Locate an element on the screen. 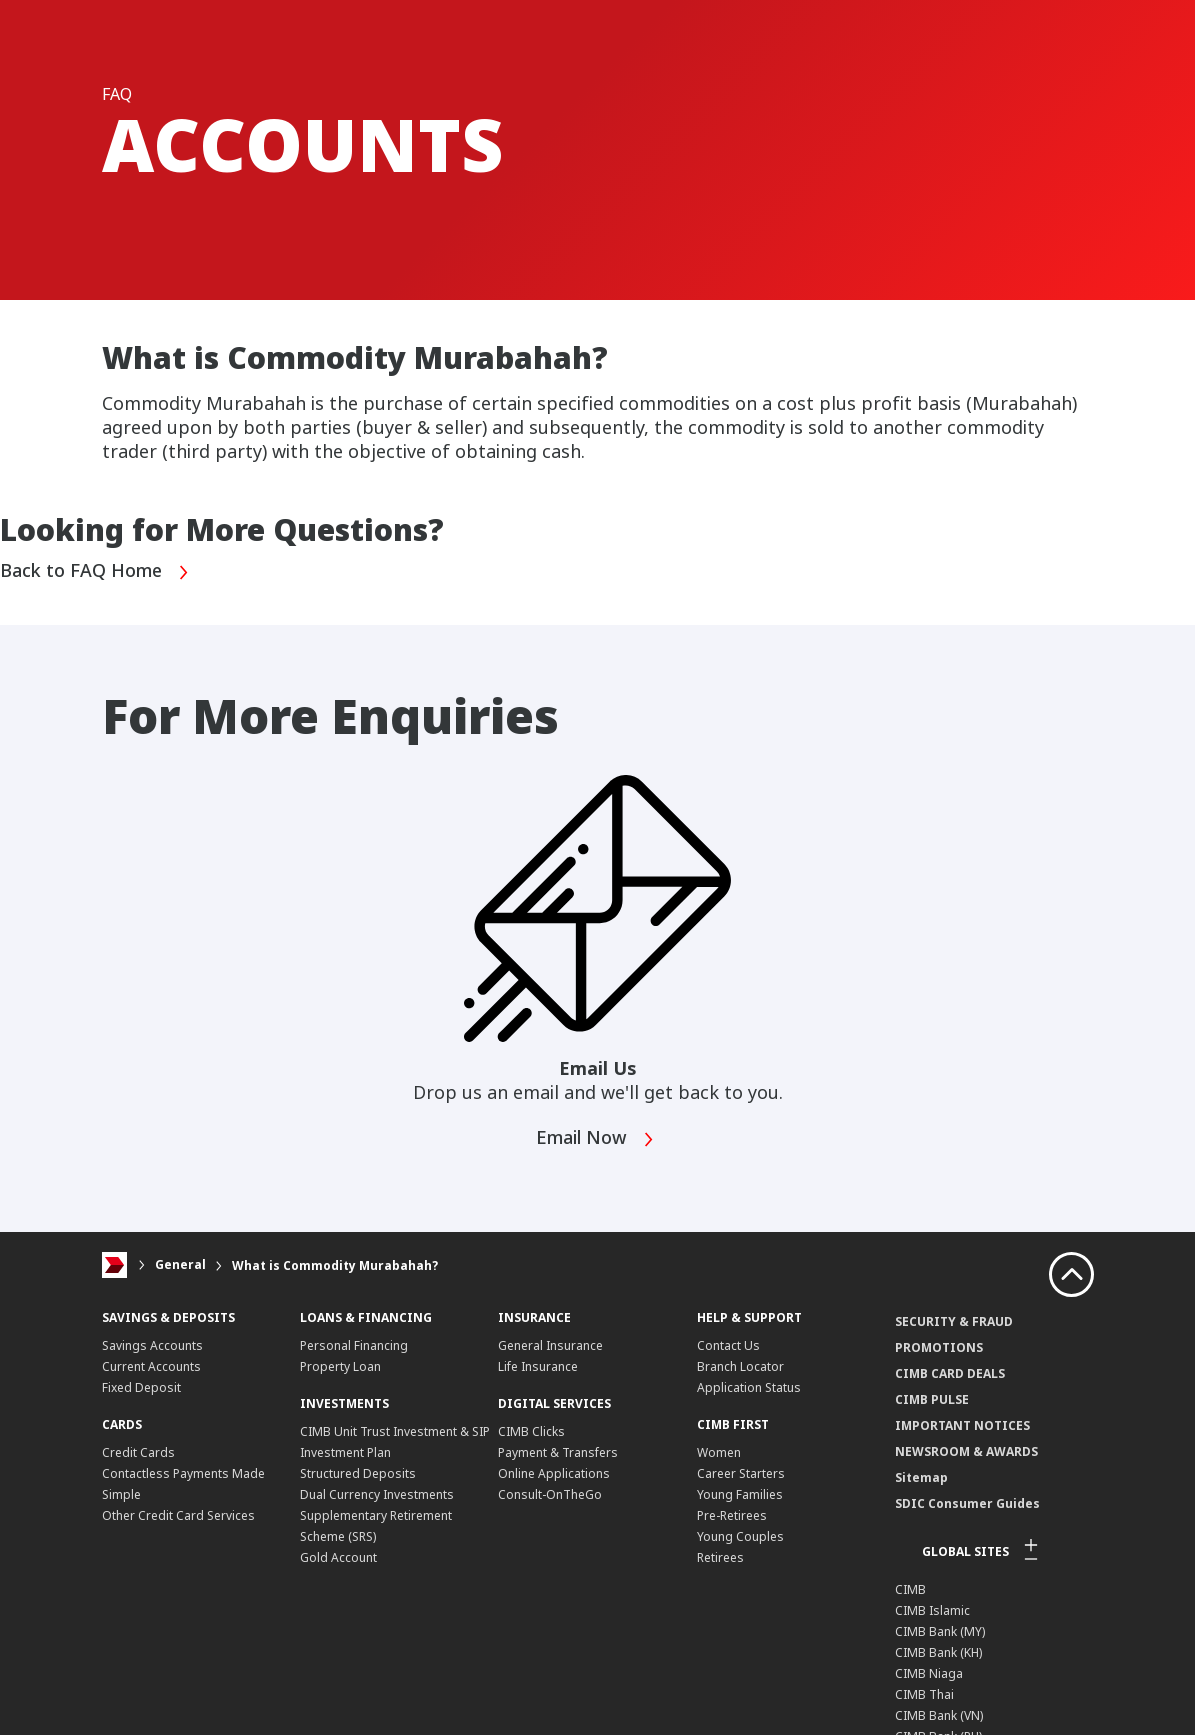 This screenshot has width=1195, height=1735. CIMB Islamic is located at coordinates (932, 1610).